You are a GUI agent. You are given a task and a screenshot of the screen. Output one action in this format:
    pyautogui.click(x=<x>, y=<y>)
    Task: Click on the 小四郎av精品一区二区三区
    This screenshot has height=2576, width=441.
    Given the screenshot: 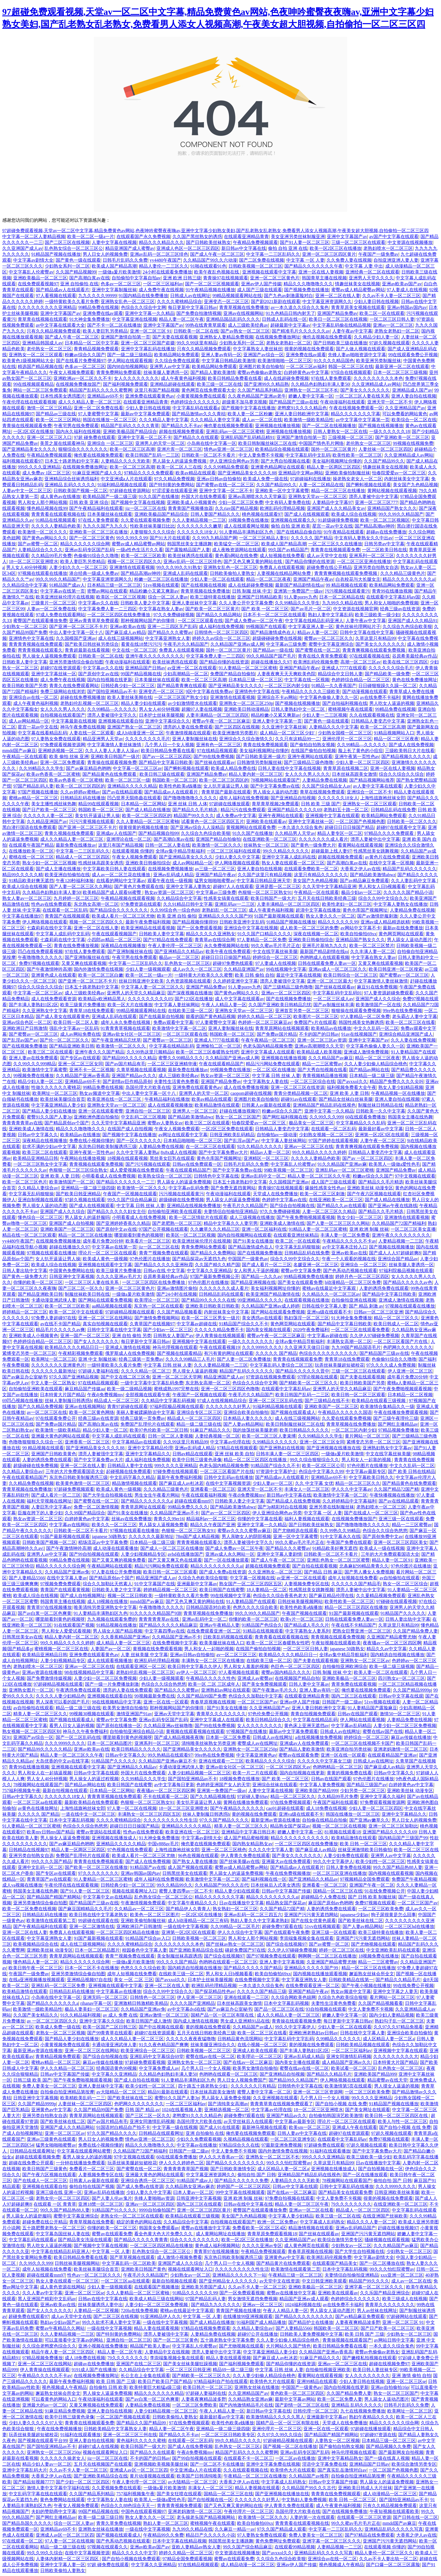 What is the action you would take?
    pyautogui.click(x=114, y=939)
    